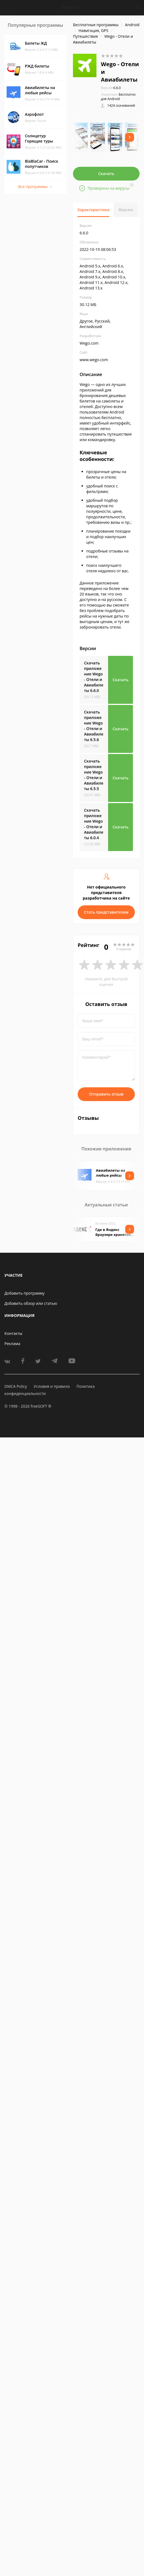 The image size is (144, 2576). What do you see at coordinates (52, 1386) in the screenshot?
I see `Условия и правила` at bounding box center [52, 1386].